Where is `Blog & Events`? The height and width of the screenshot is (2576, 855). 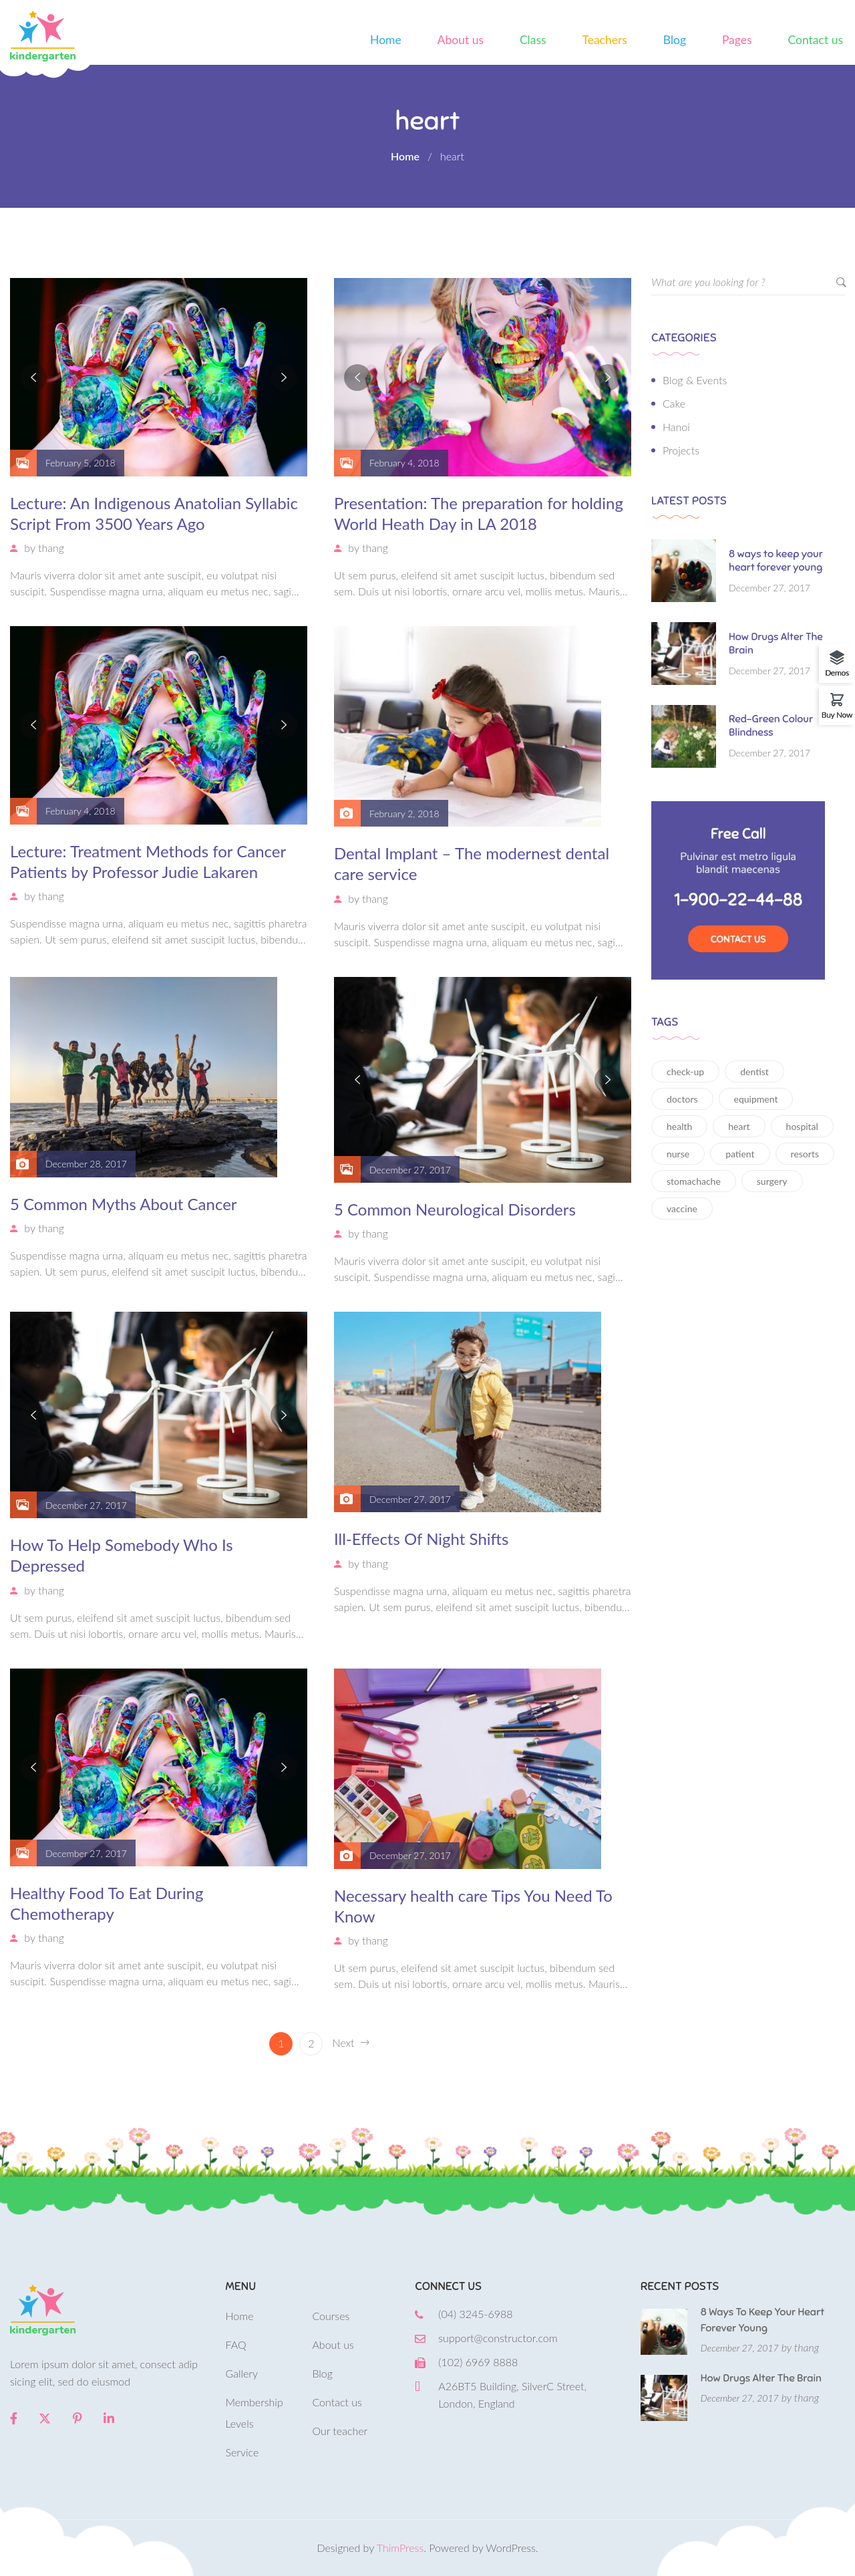 Blog & Events is located at coordinates (695, 380).